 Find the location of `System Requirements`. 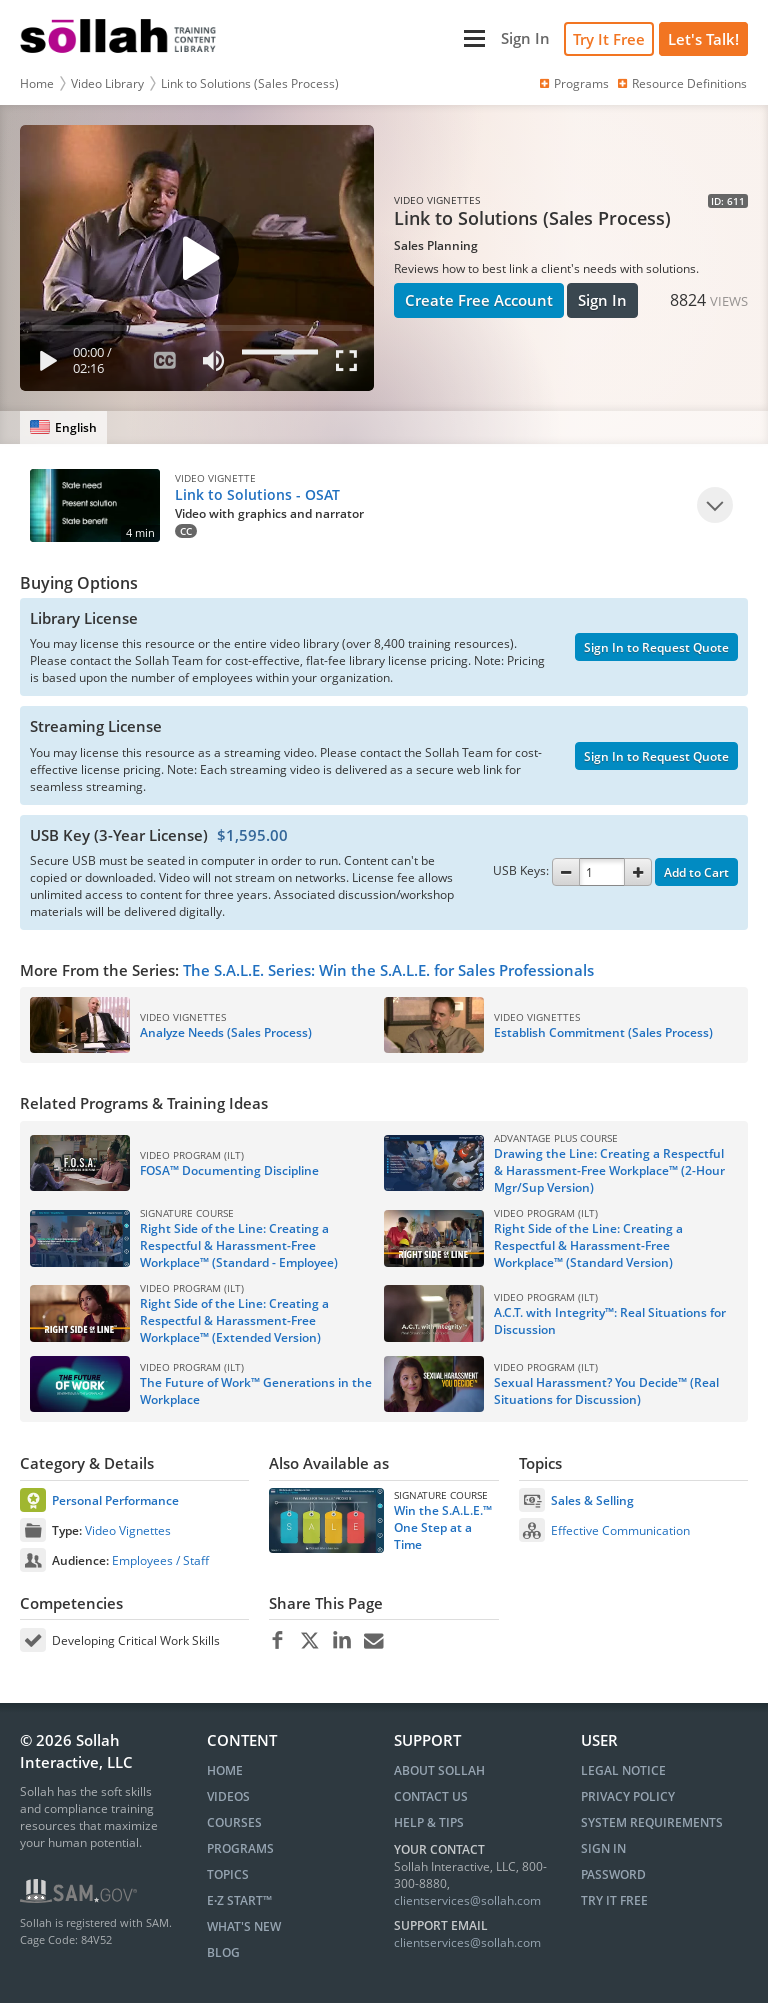

System Requirements is located at coordinates (652, 1822).